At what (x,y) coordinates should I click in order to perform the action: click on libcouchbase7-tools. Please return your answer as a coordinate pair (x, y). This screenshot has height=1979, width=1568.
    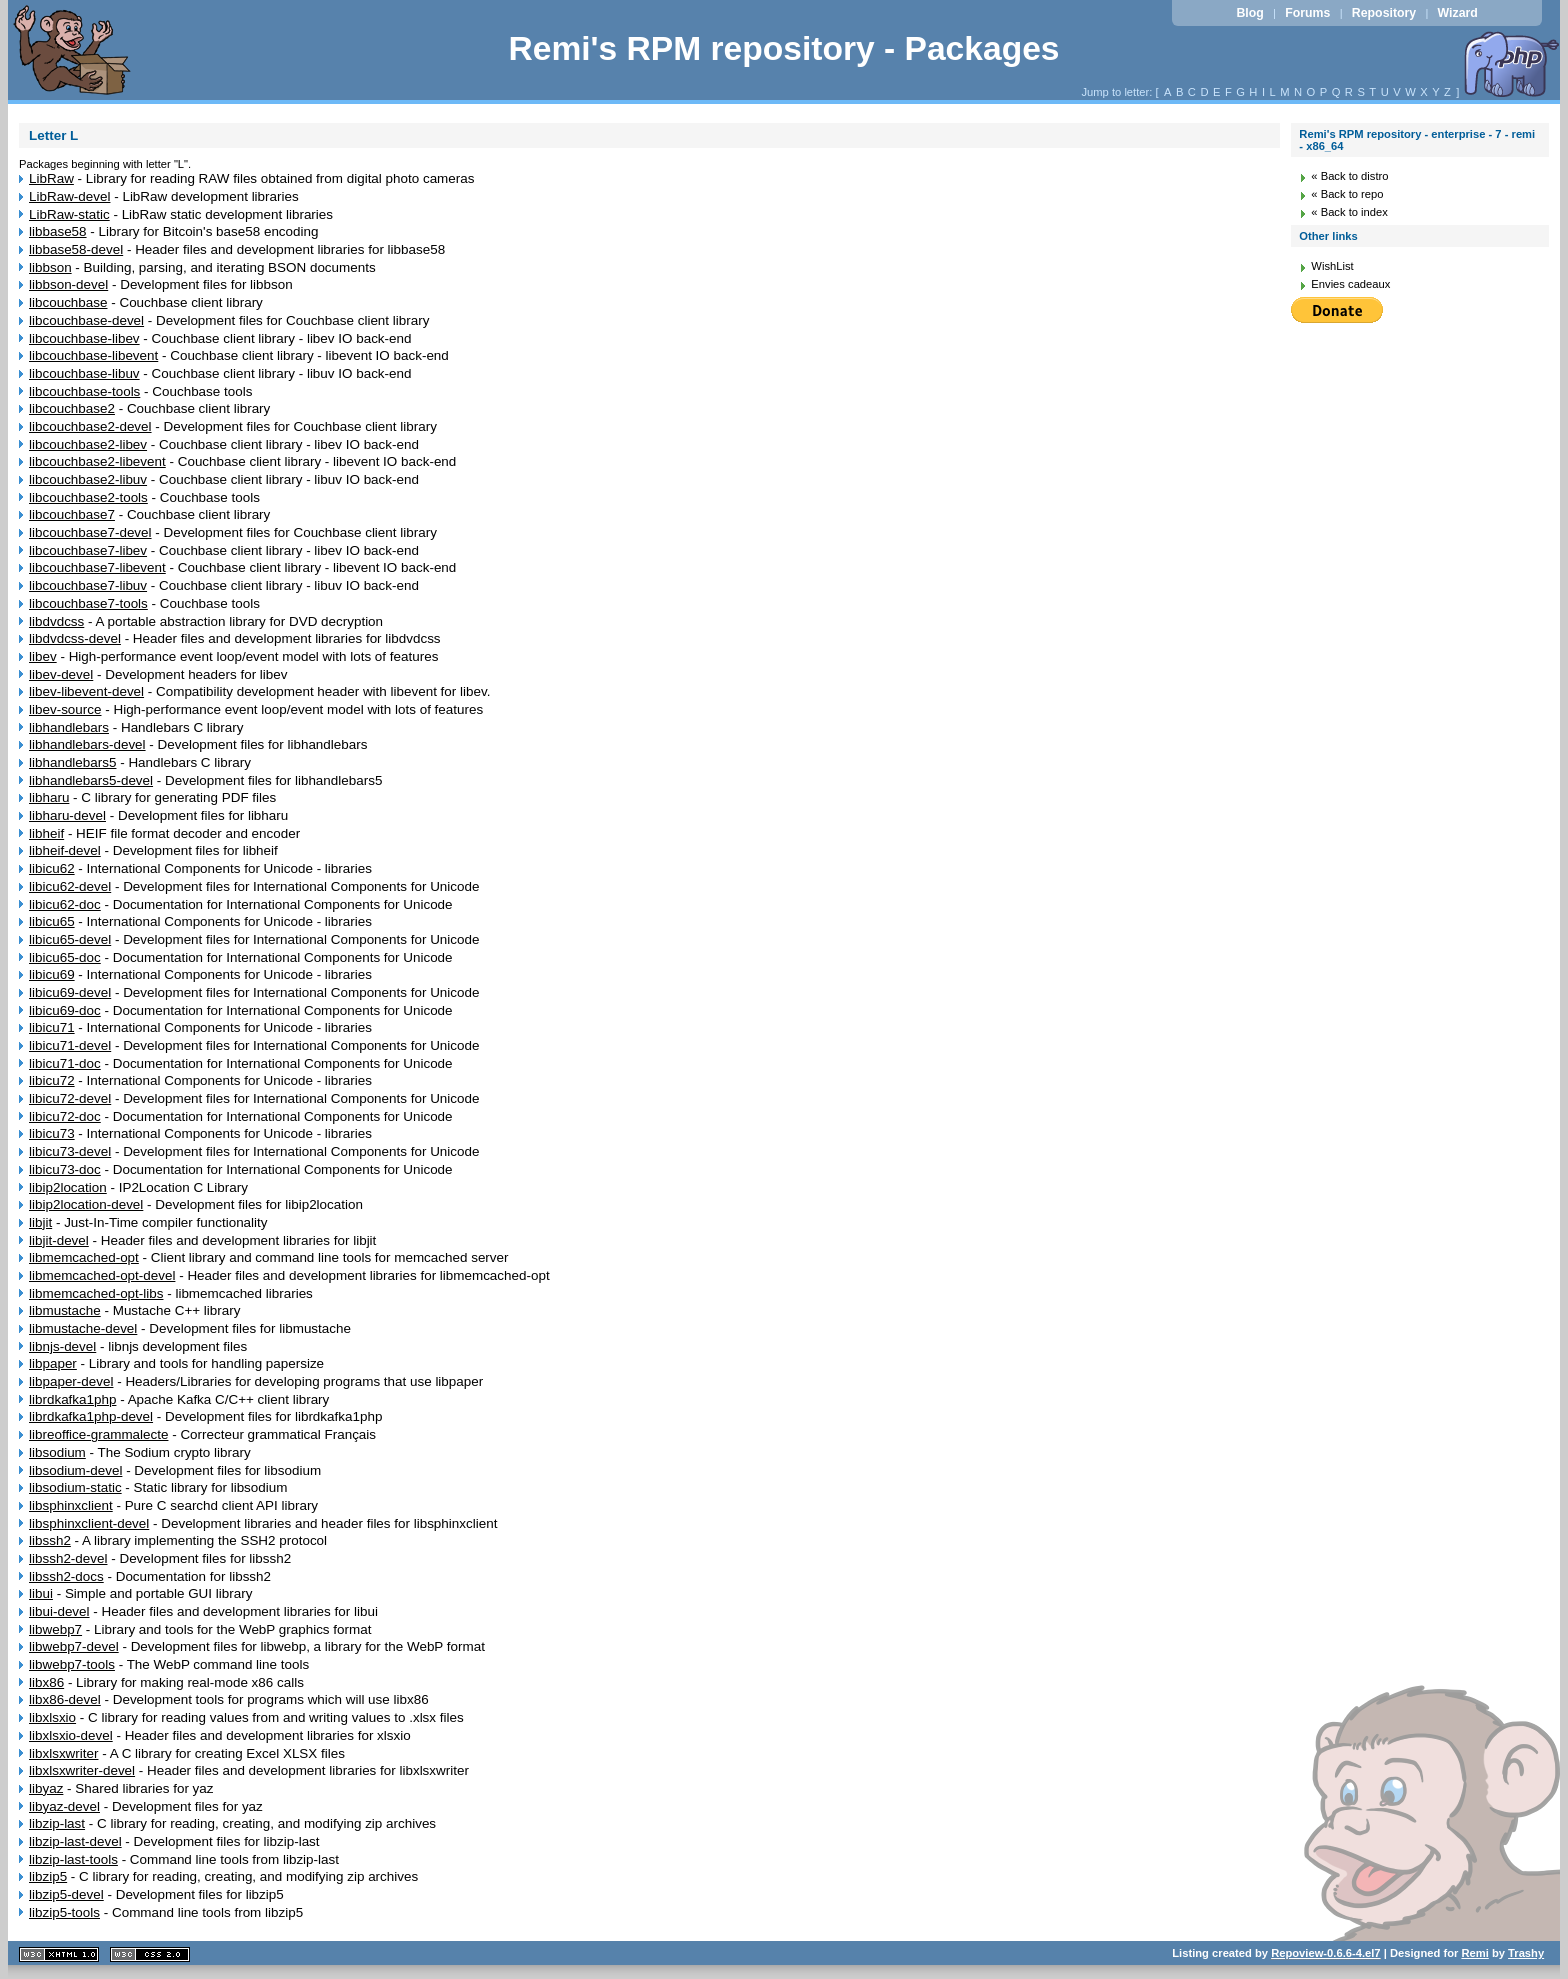
    Looking at the image, I should click on (88, 603).